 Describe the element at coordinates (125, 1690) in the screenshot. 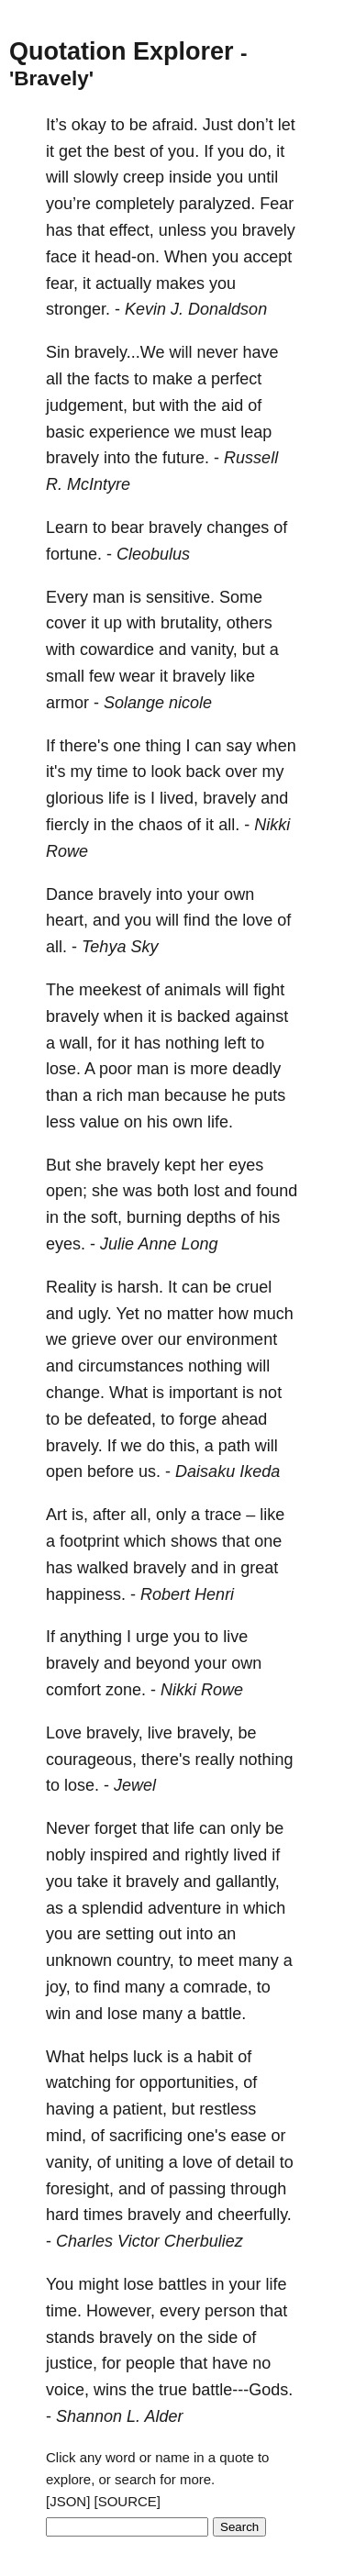

I see `zone.` at that location.